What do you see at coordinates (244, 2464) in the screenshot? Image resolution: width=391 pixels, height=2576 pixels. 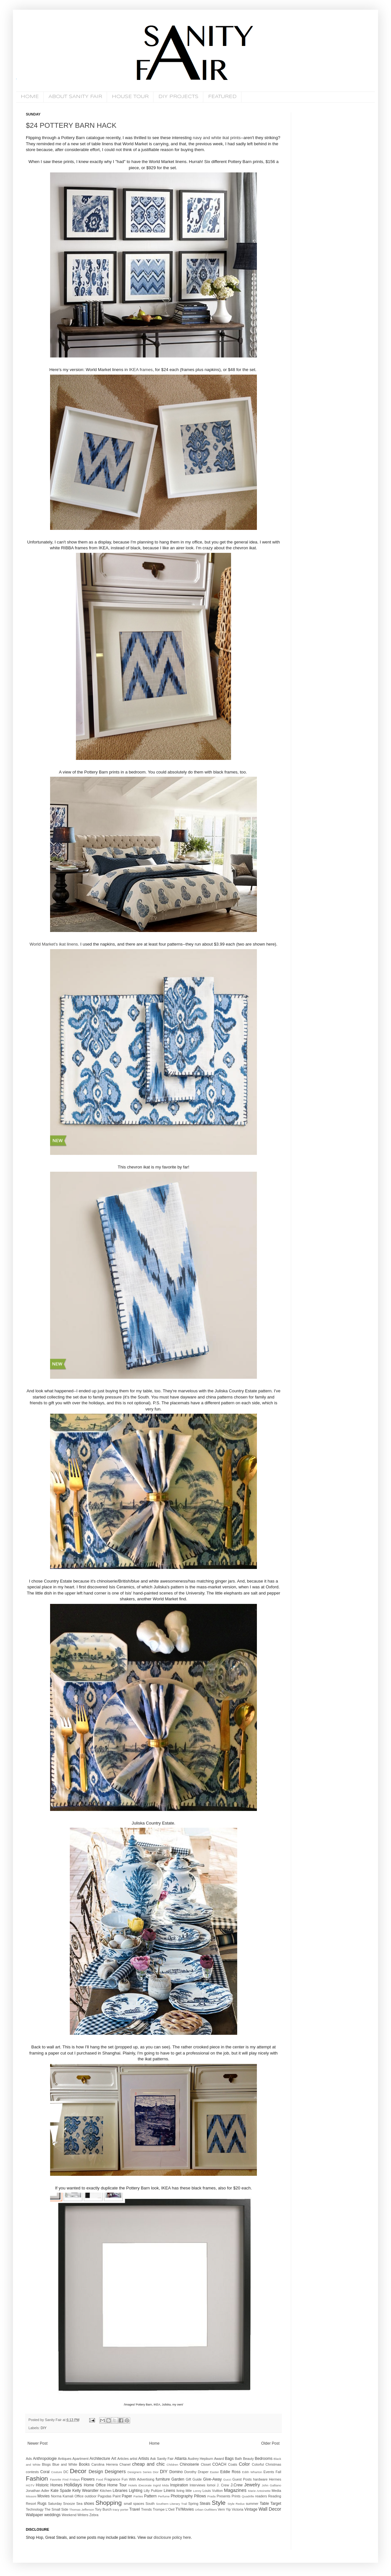 I see `Color` at bounding box center [244, 2464].